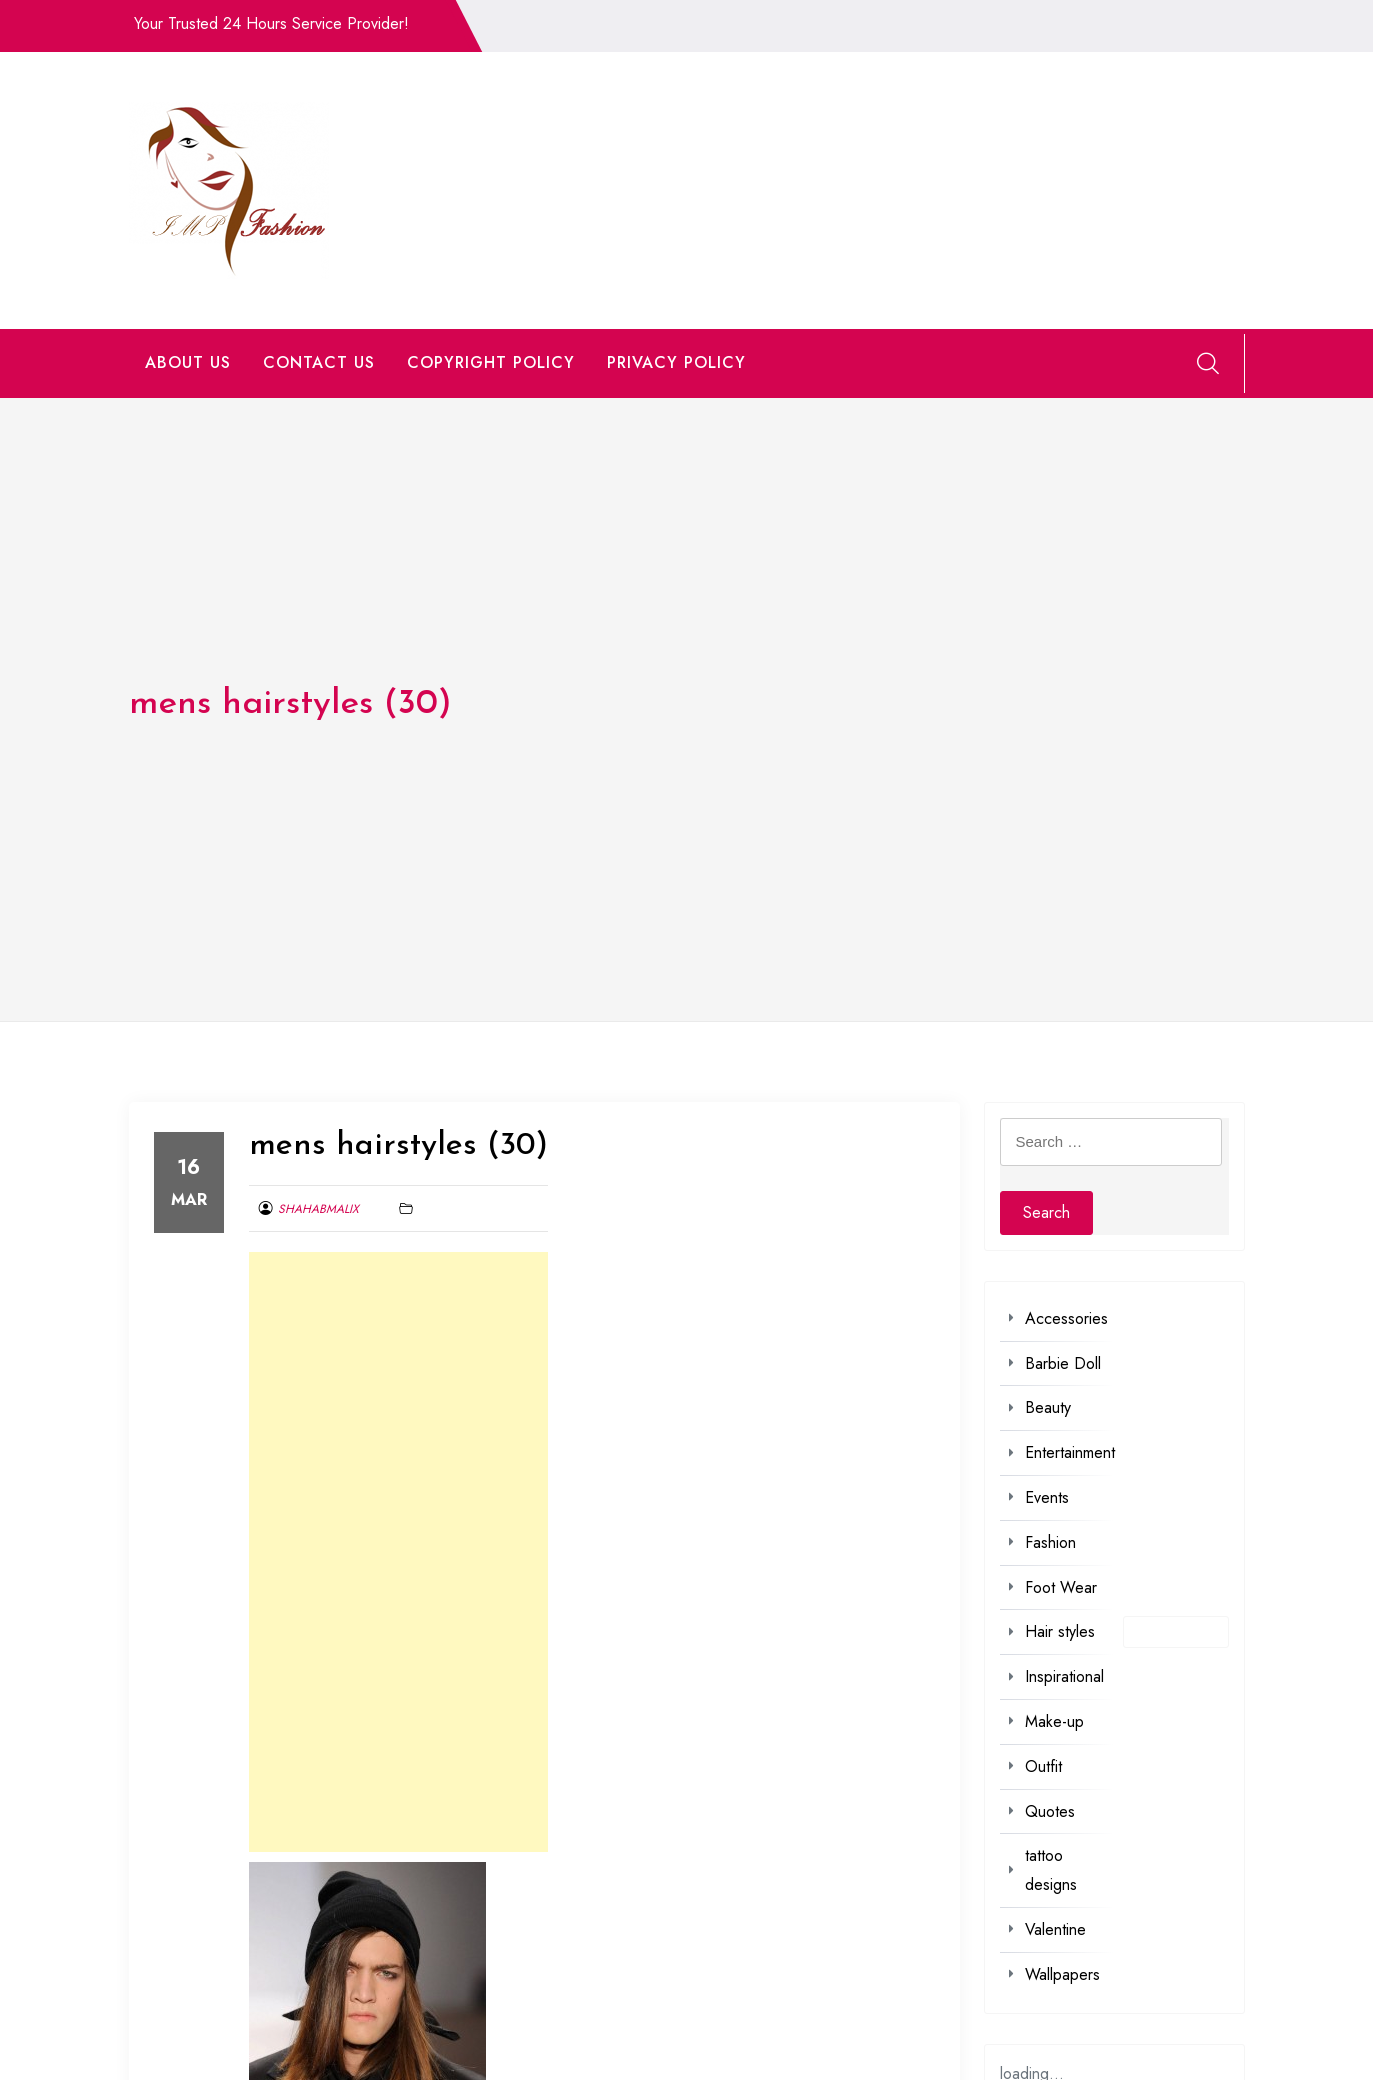 Image resolution: width=1373 pixels, height=2080 pixels. I want to click on Quotes, so click(1050, 1811).